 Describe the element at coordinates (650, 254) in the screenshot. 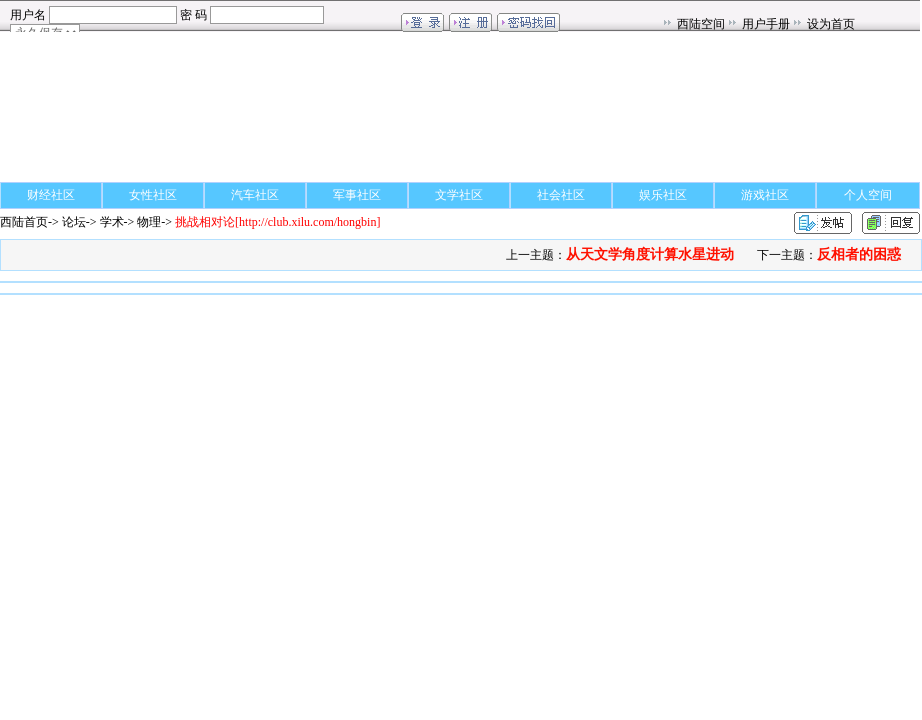

I see `从天文学角度计算水星进动` at that location.